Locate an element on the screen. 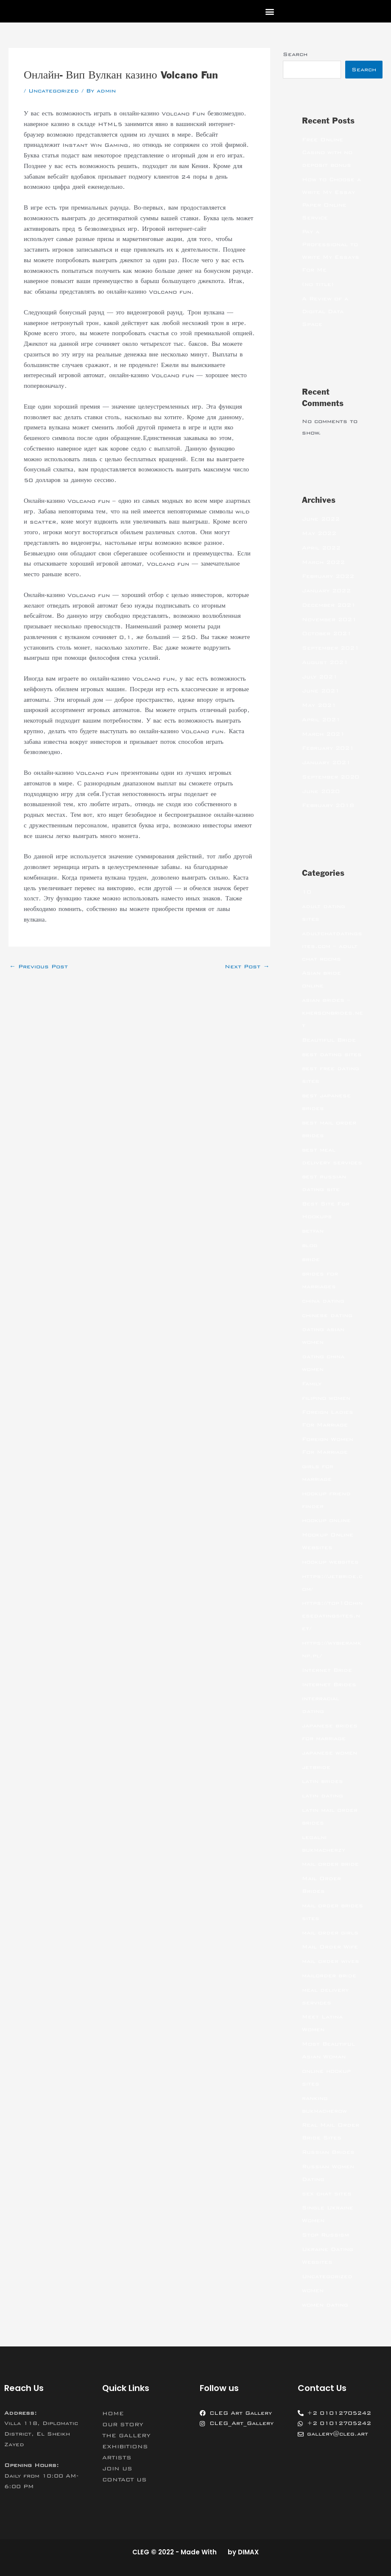  ARTISTS is located at coordinates (116, 2457).